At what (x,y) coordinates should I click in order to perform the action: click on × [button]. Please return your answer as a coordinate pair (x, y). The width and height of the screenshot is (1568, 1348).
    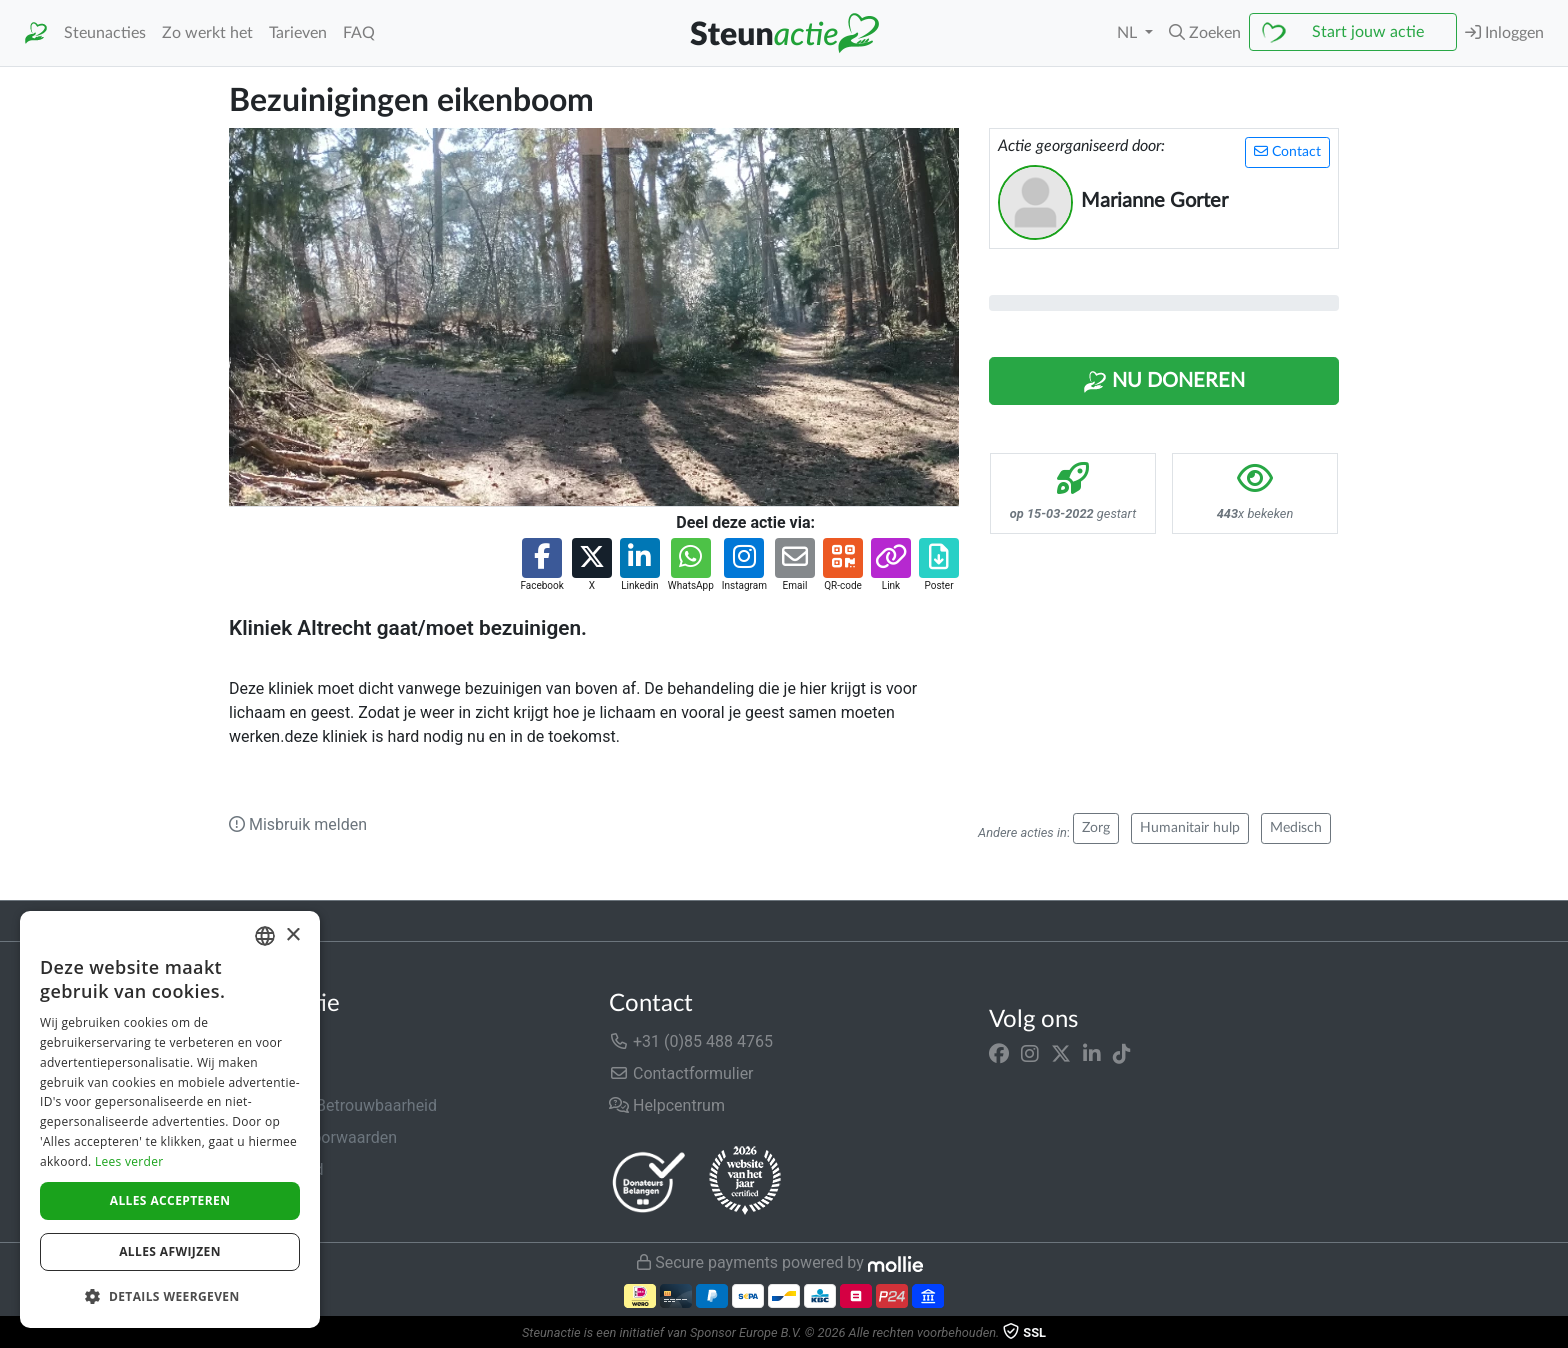
    Looking at the image, I should click on (292, 935).